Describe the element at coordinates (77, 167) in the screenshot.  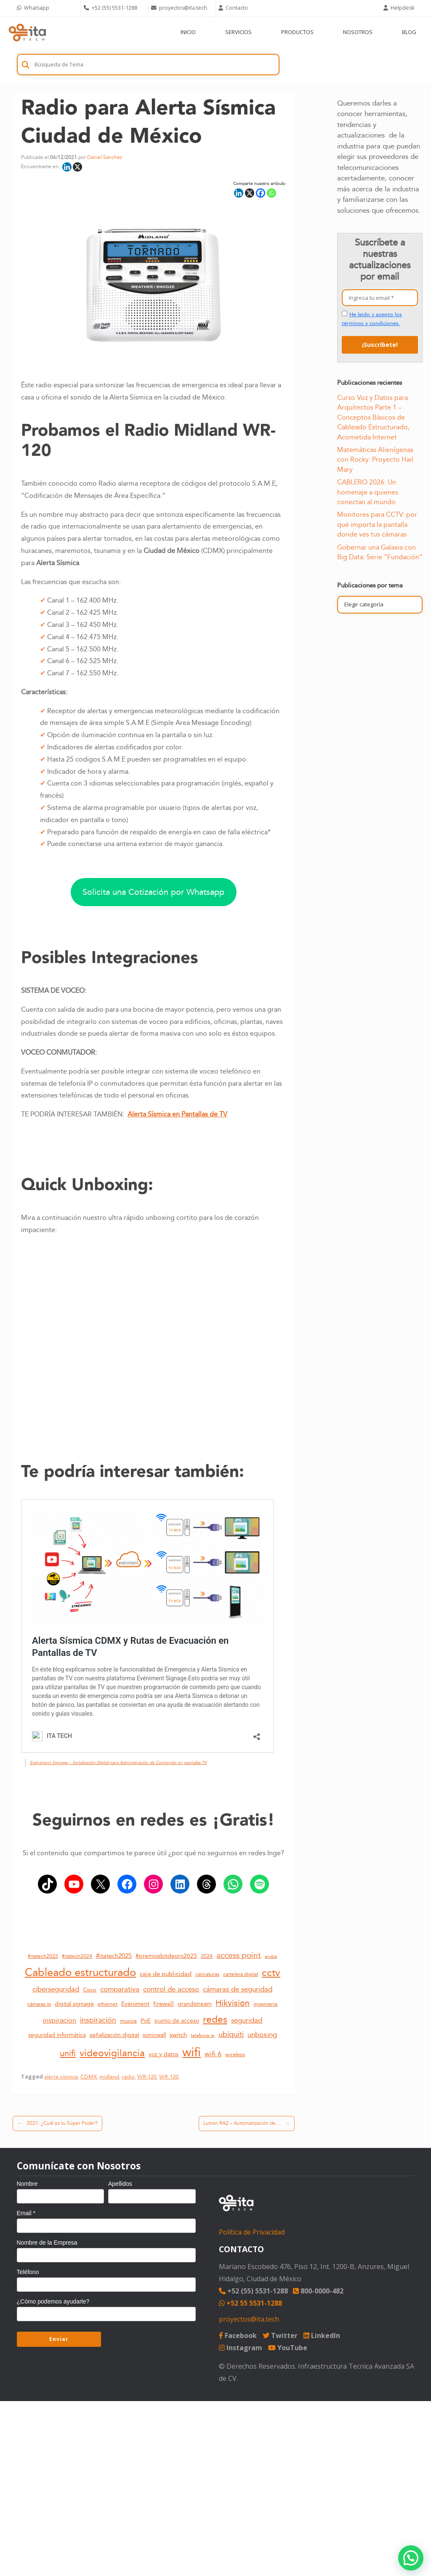
I see `[X]` at that location.